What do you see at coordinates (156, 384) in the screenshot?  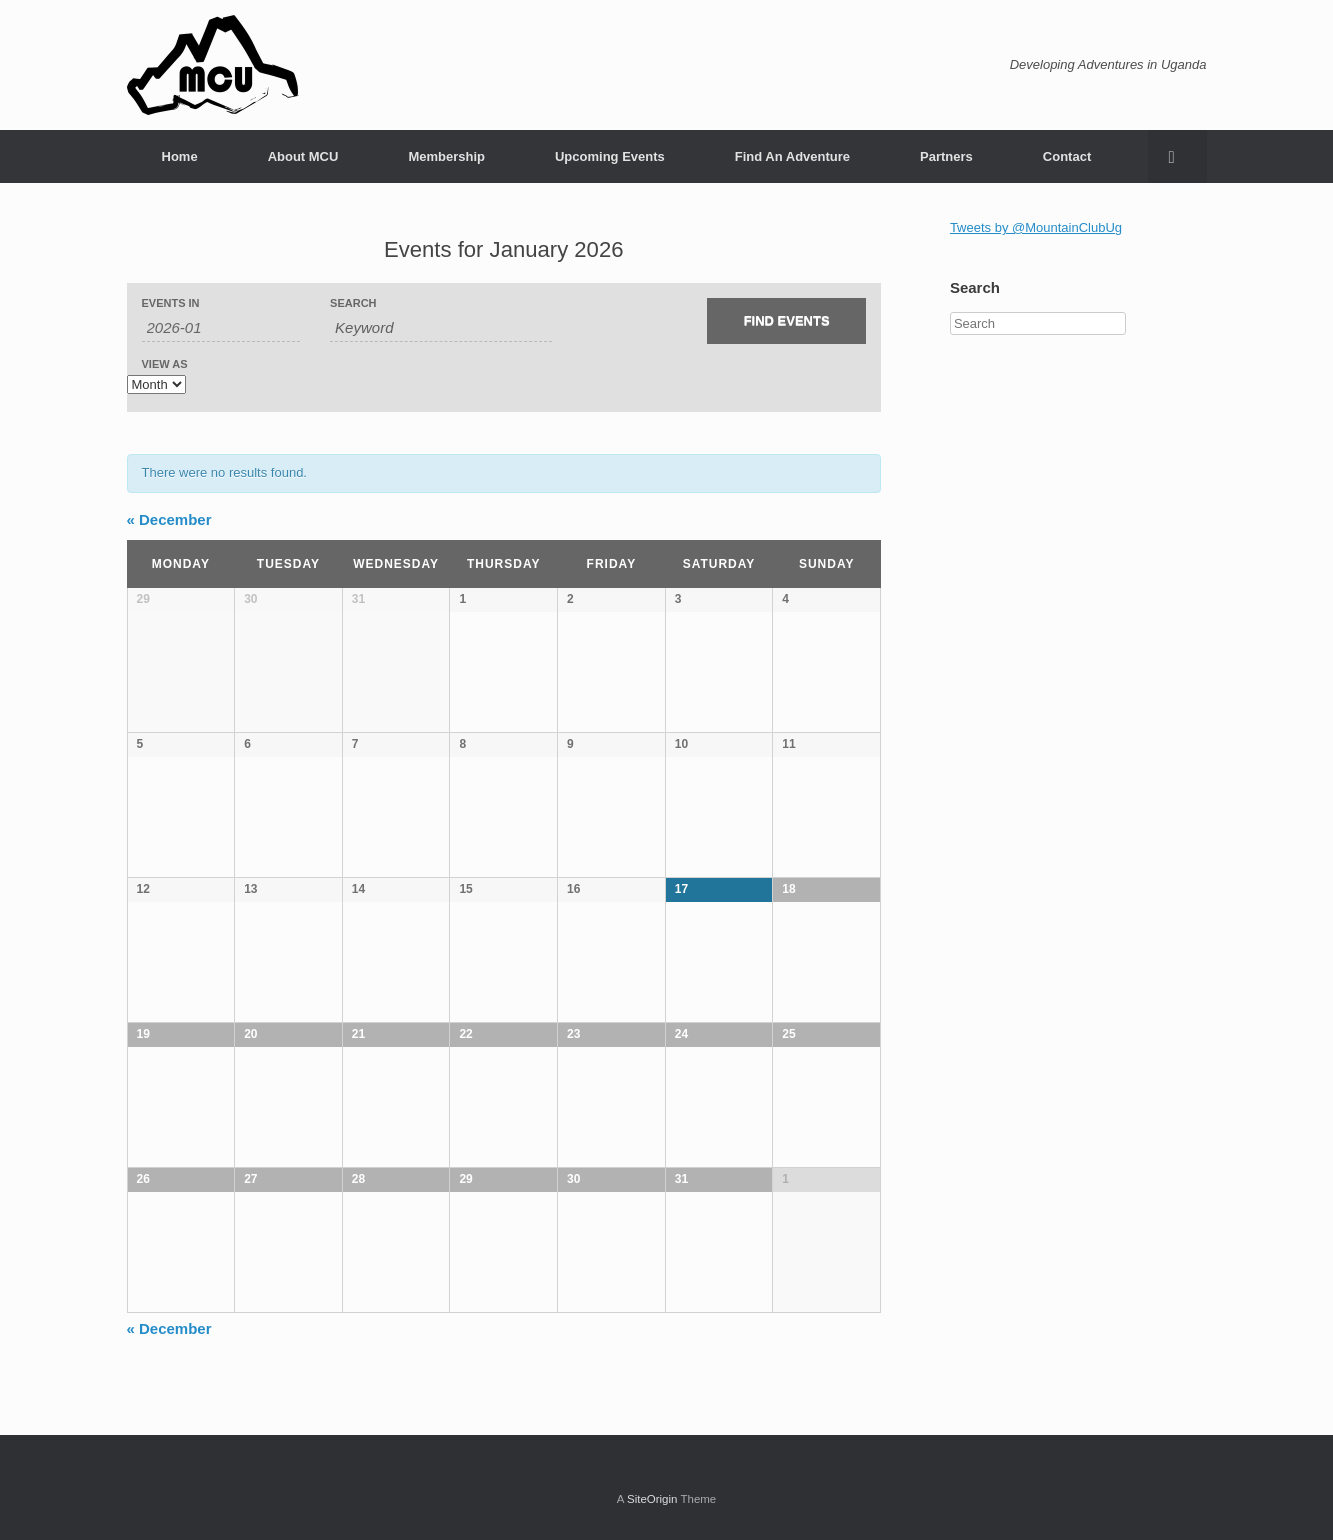 I see `[View Events As]` at bounding box center [156, 384].